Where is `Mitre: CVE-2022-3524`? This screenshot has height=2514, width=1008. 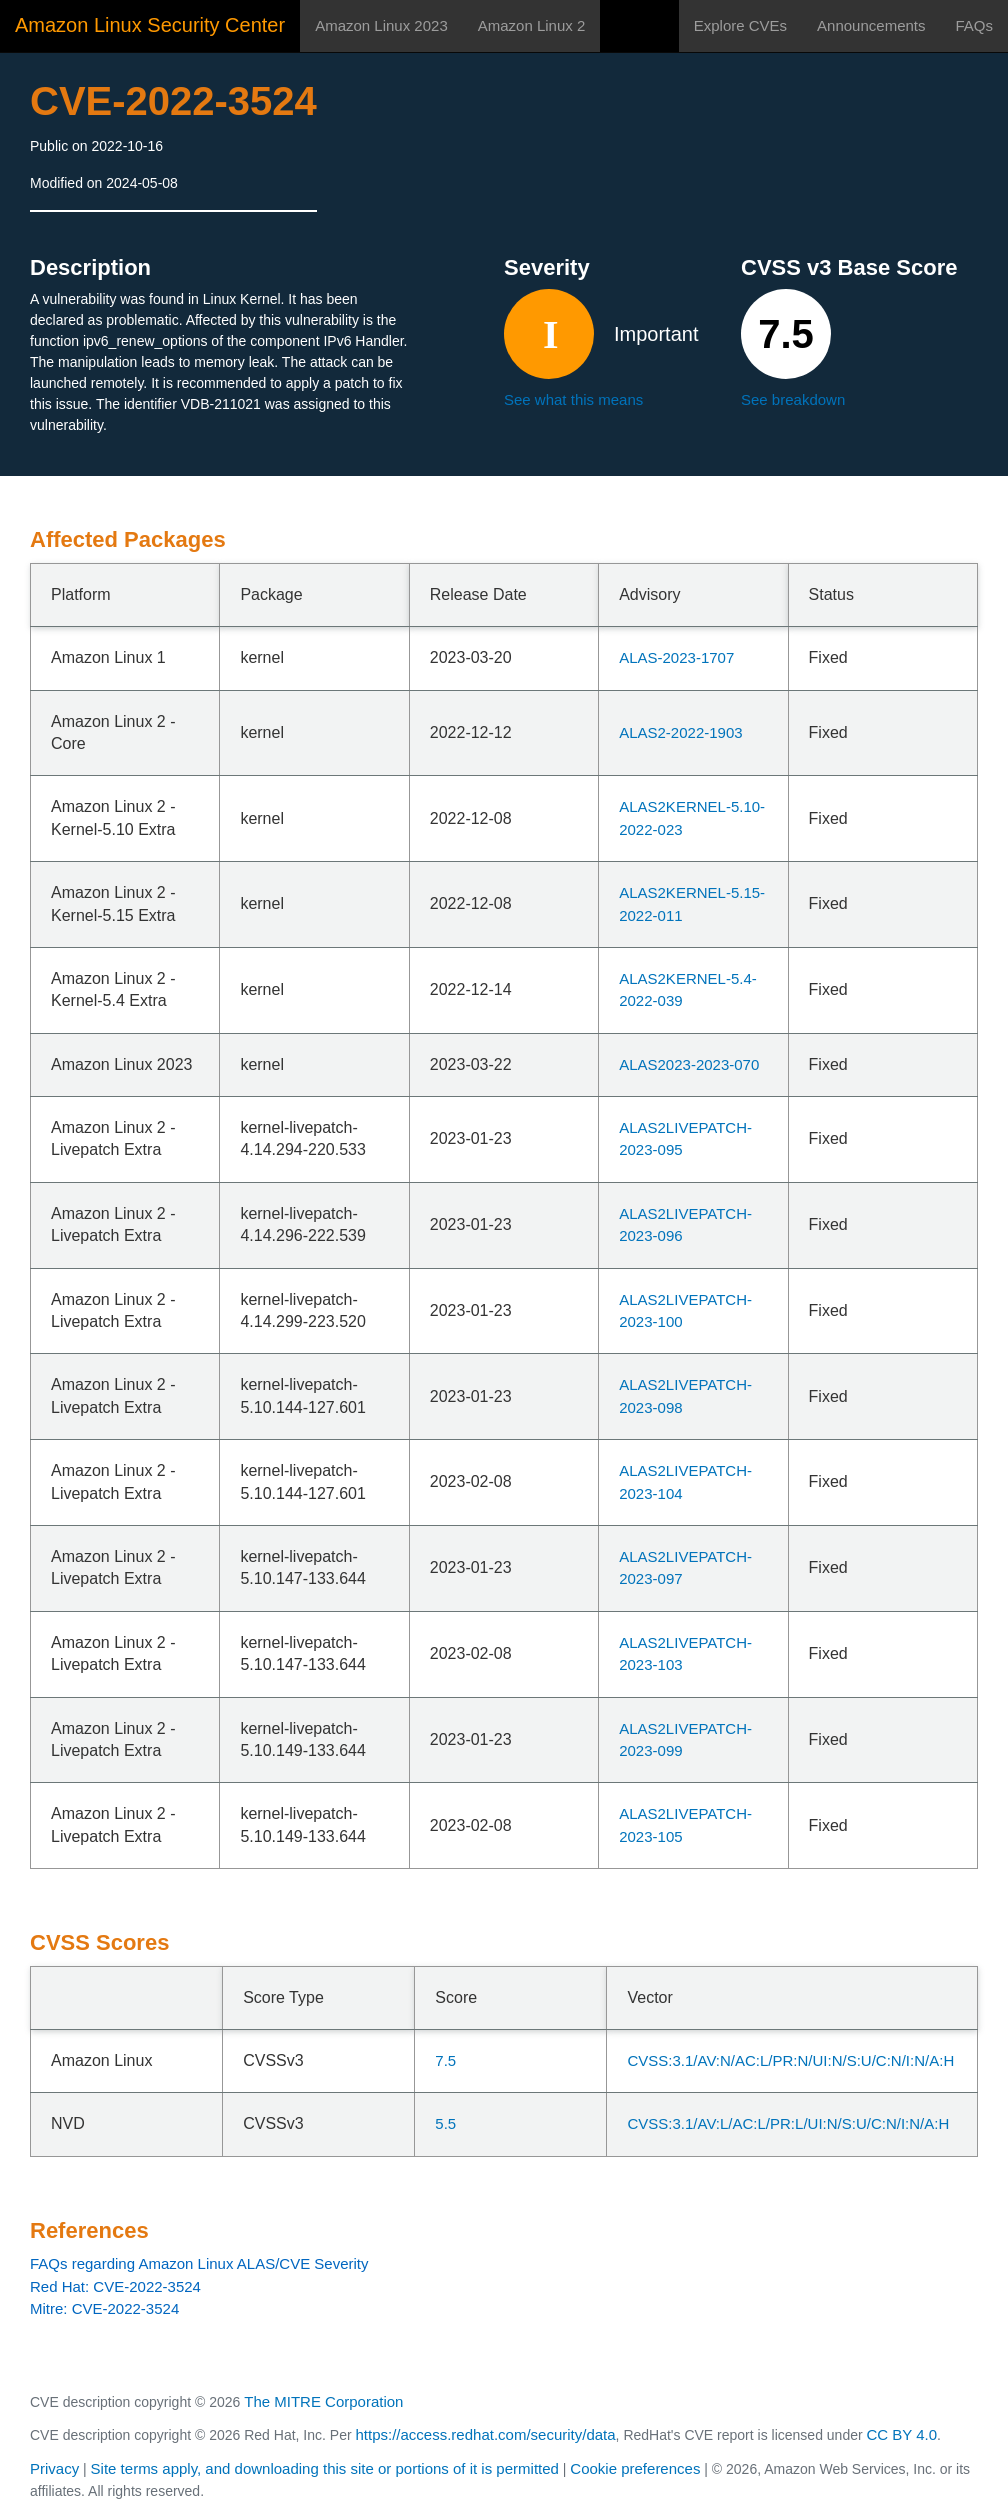 Mitre: CVE-2022-3524 is located at coordinates (104, 2308).